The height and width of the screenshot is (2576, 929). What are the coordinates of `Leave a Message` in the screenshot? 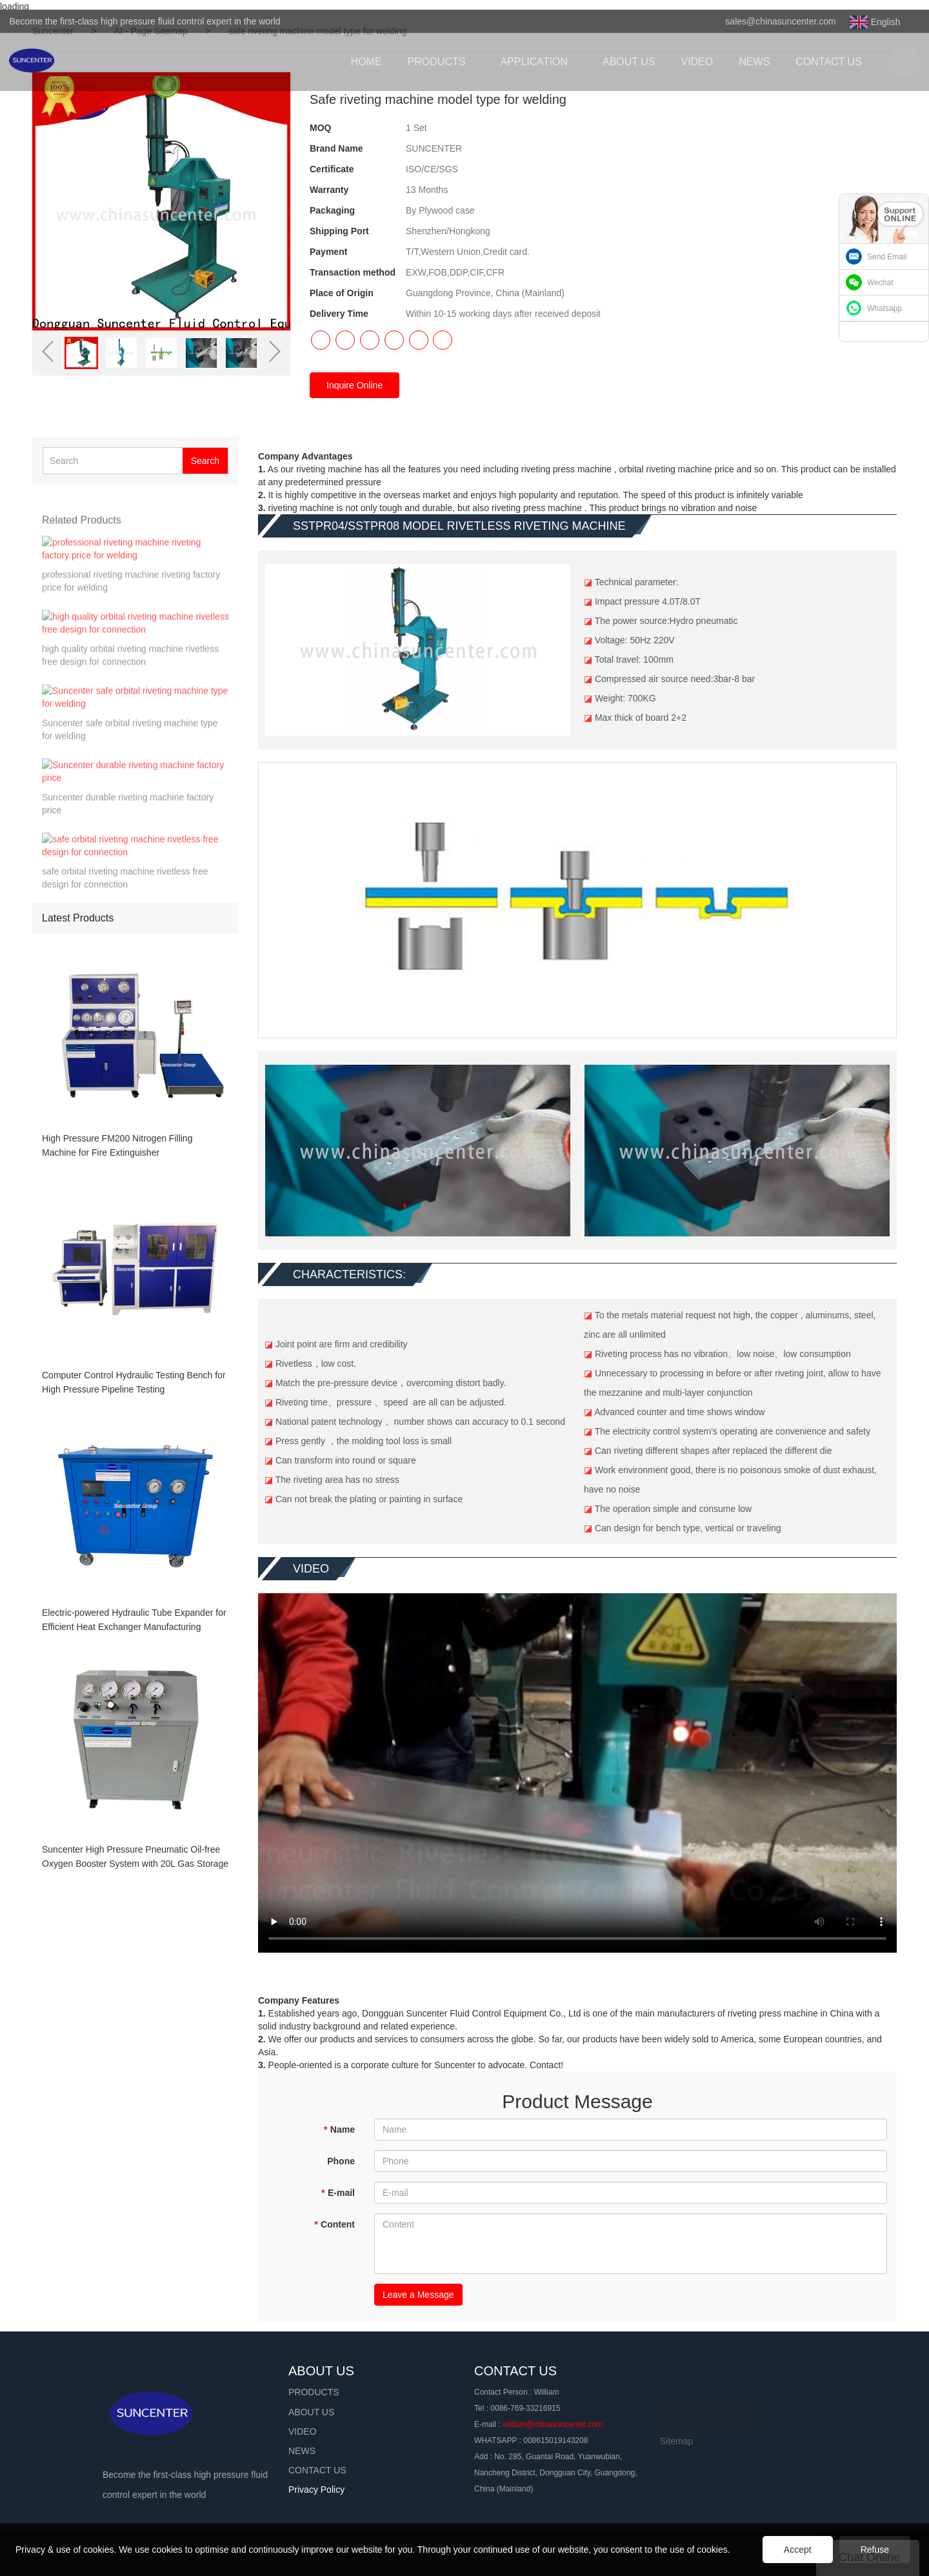 It's located at (418, 2294).